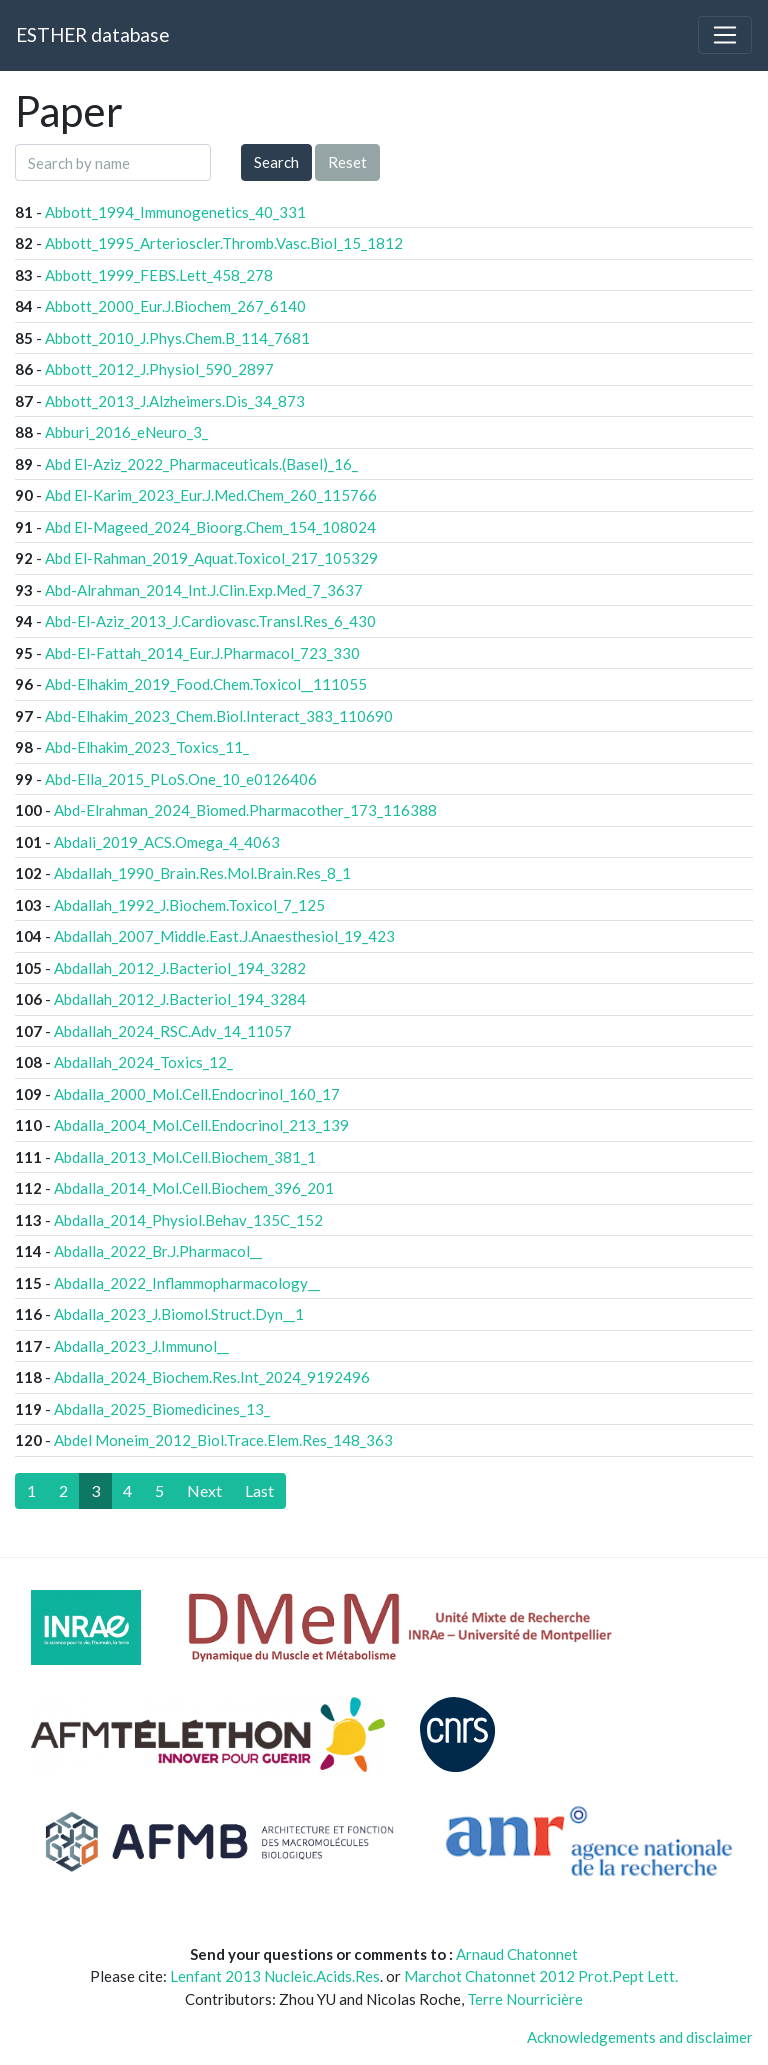  I want to click on Marchot Chatonnet 2012 Prot.Pept Lett., so click(541, 1976).